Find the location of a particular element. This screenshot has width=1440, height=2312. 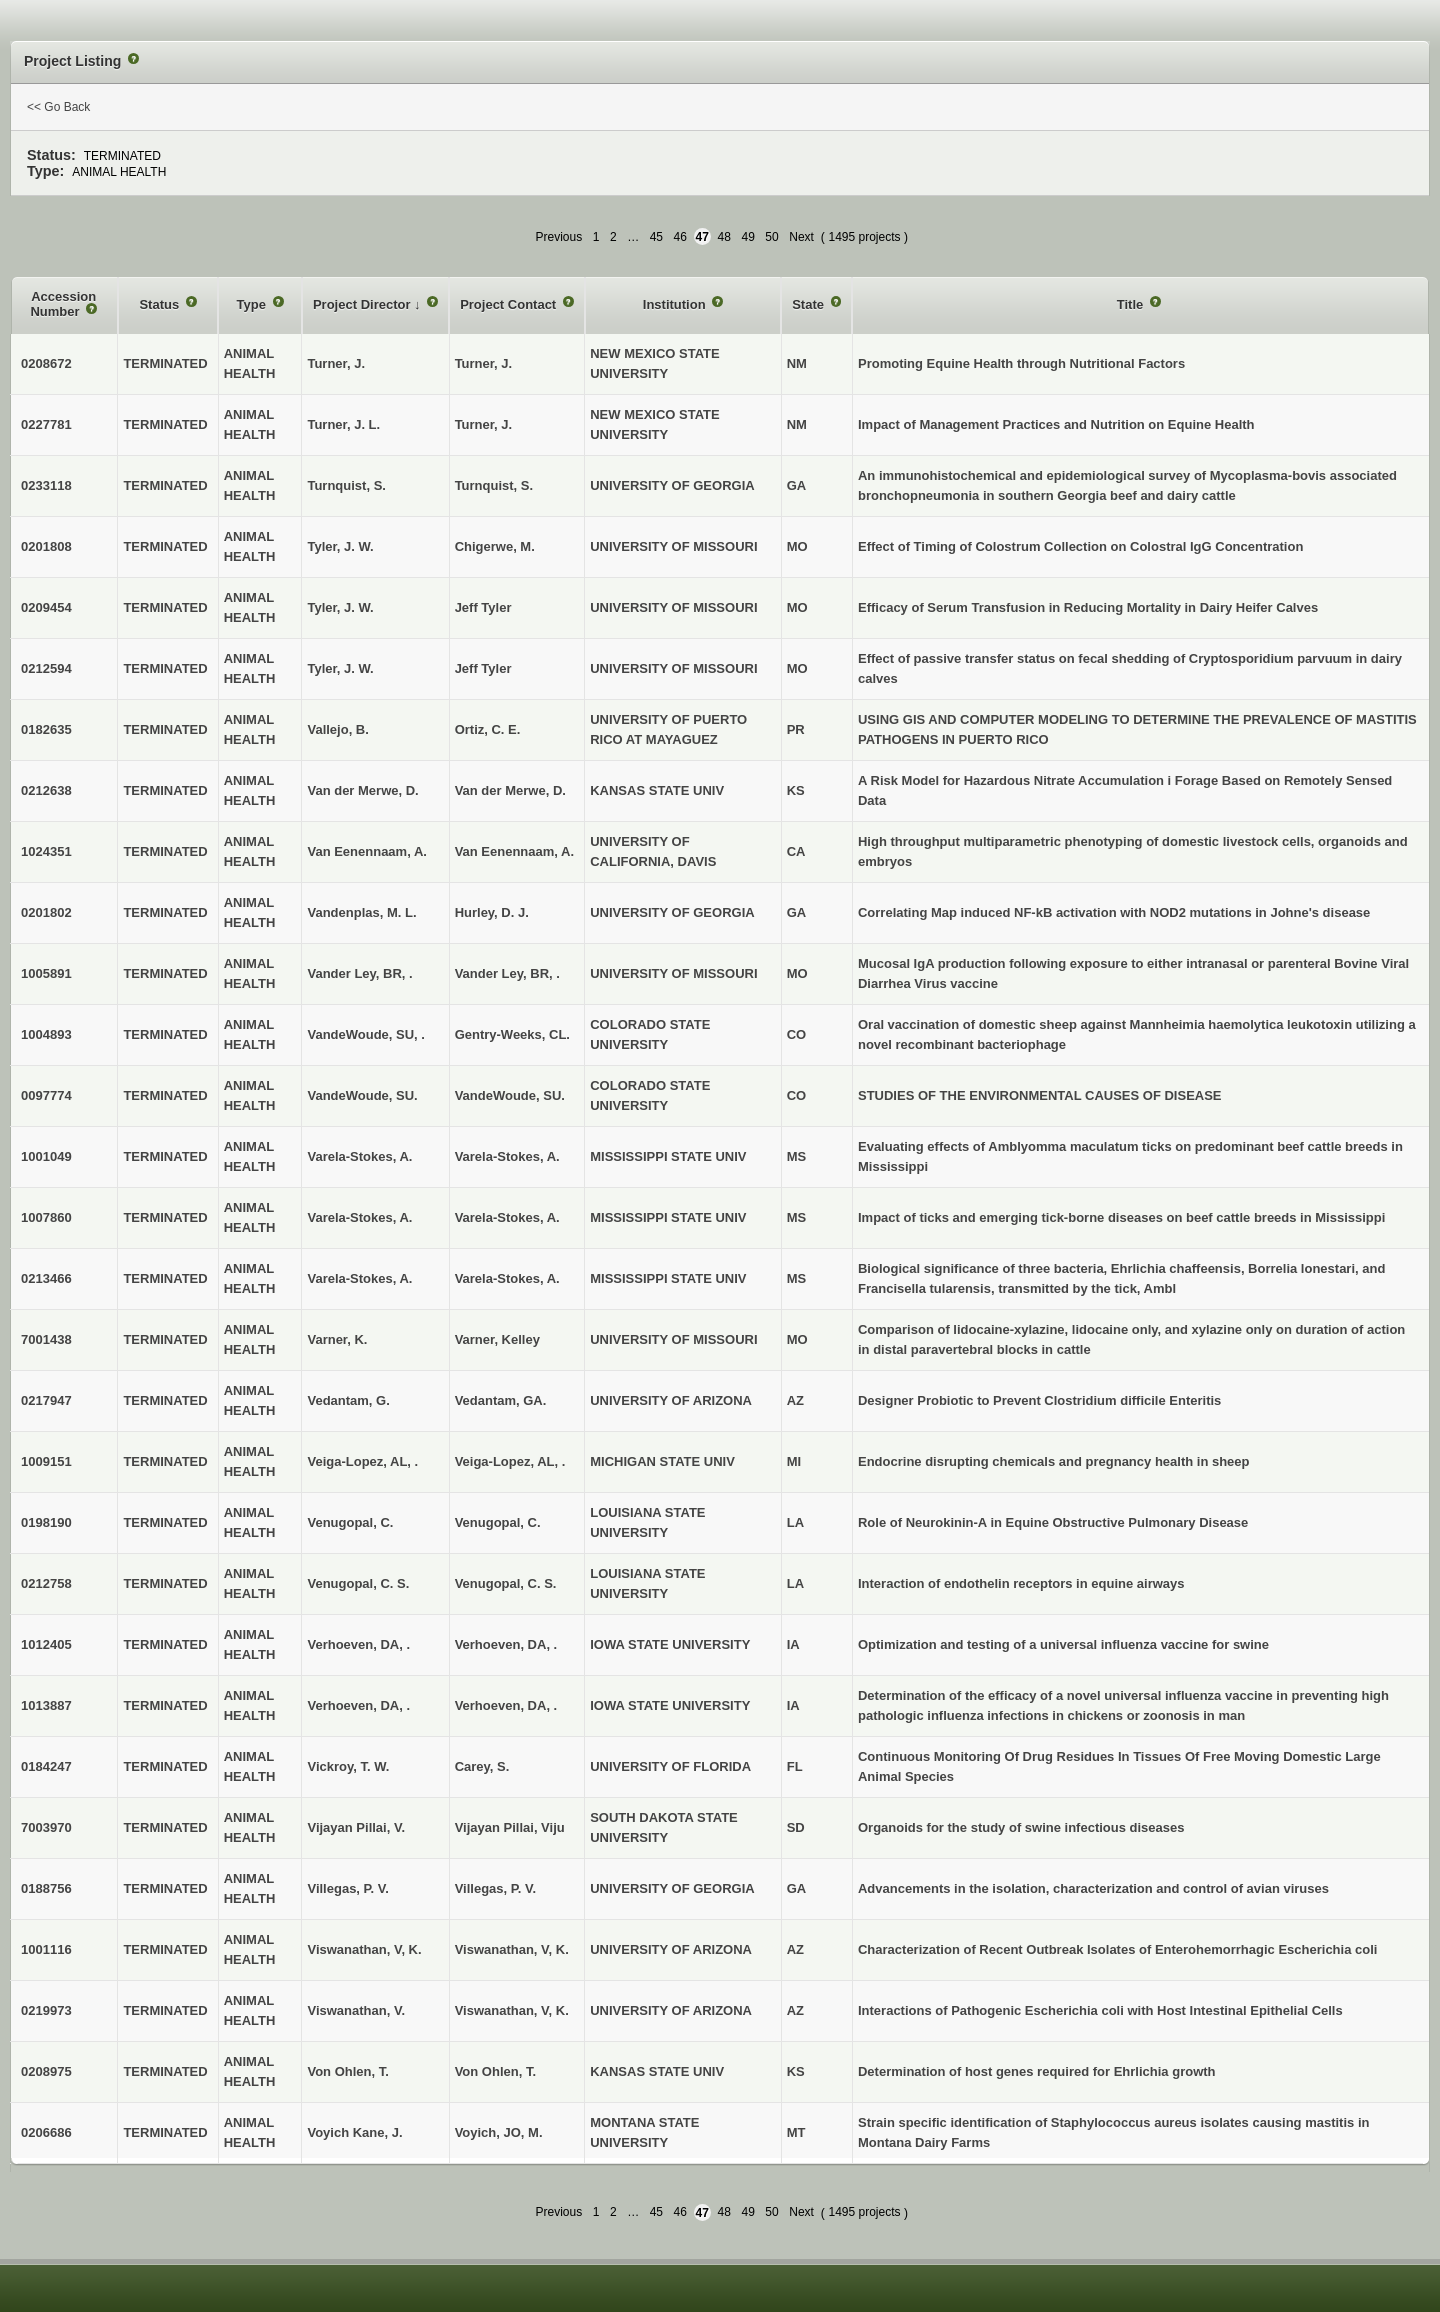

Institution is located at coordinates (676, 304).